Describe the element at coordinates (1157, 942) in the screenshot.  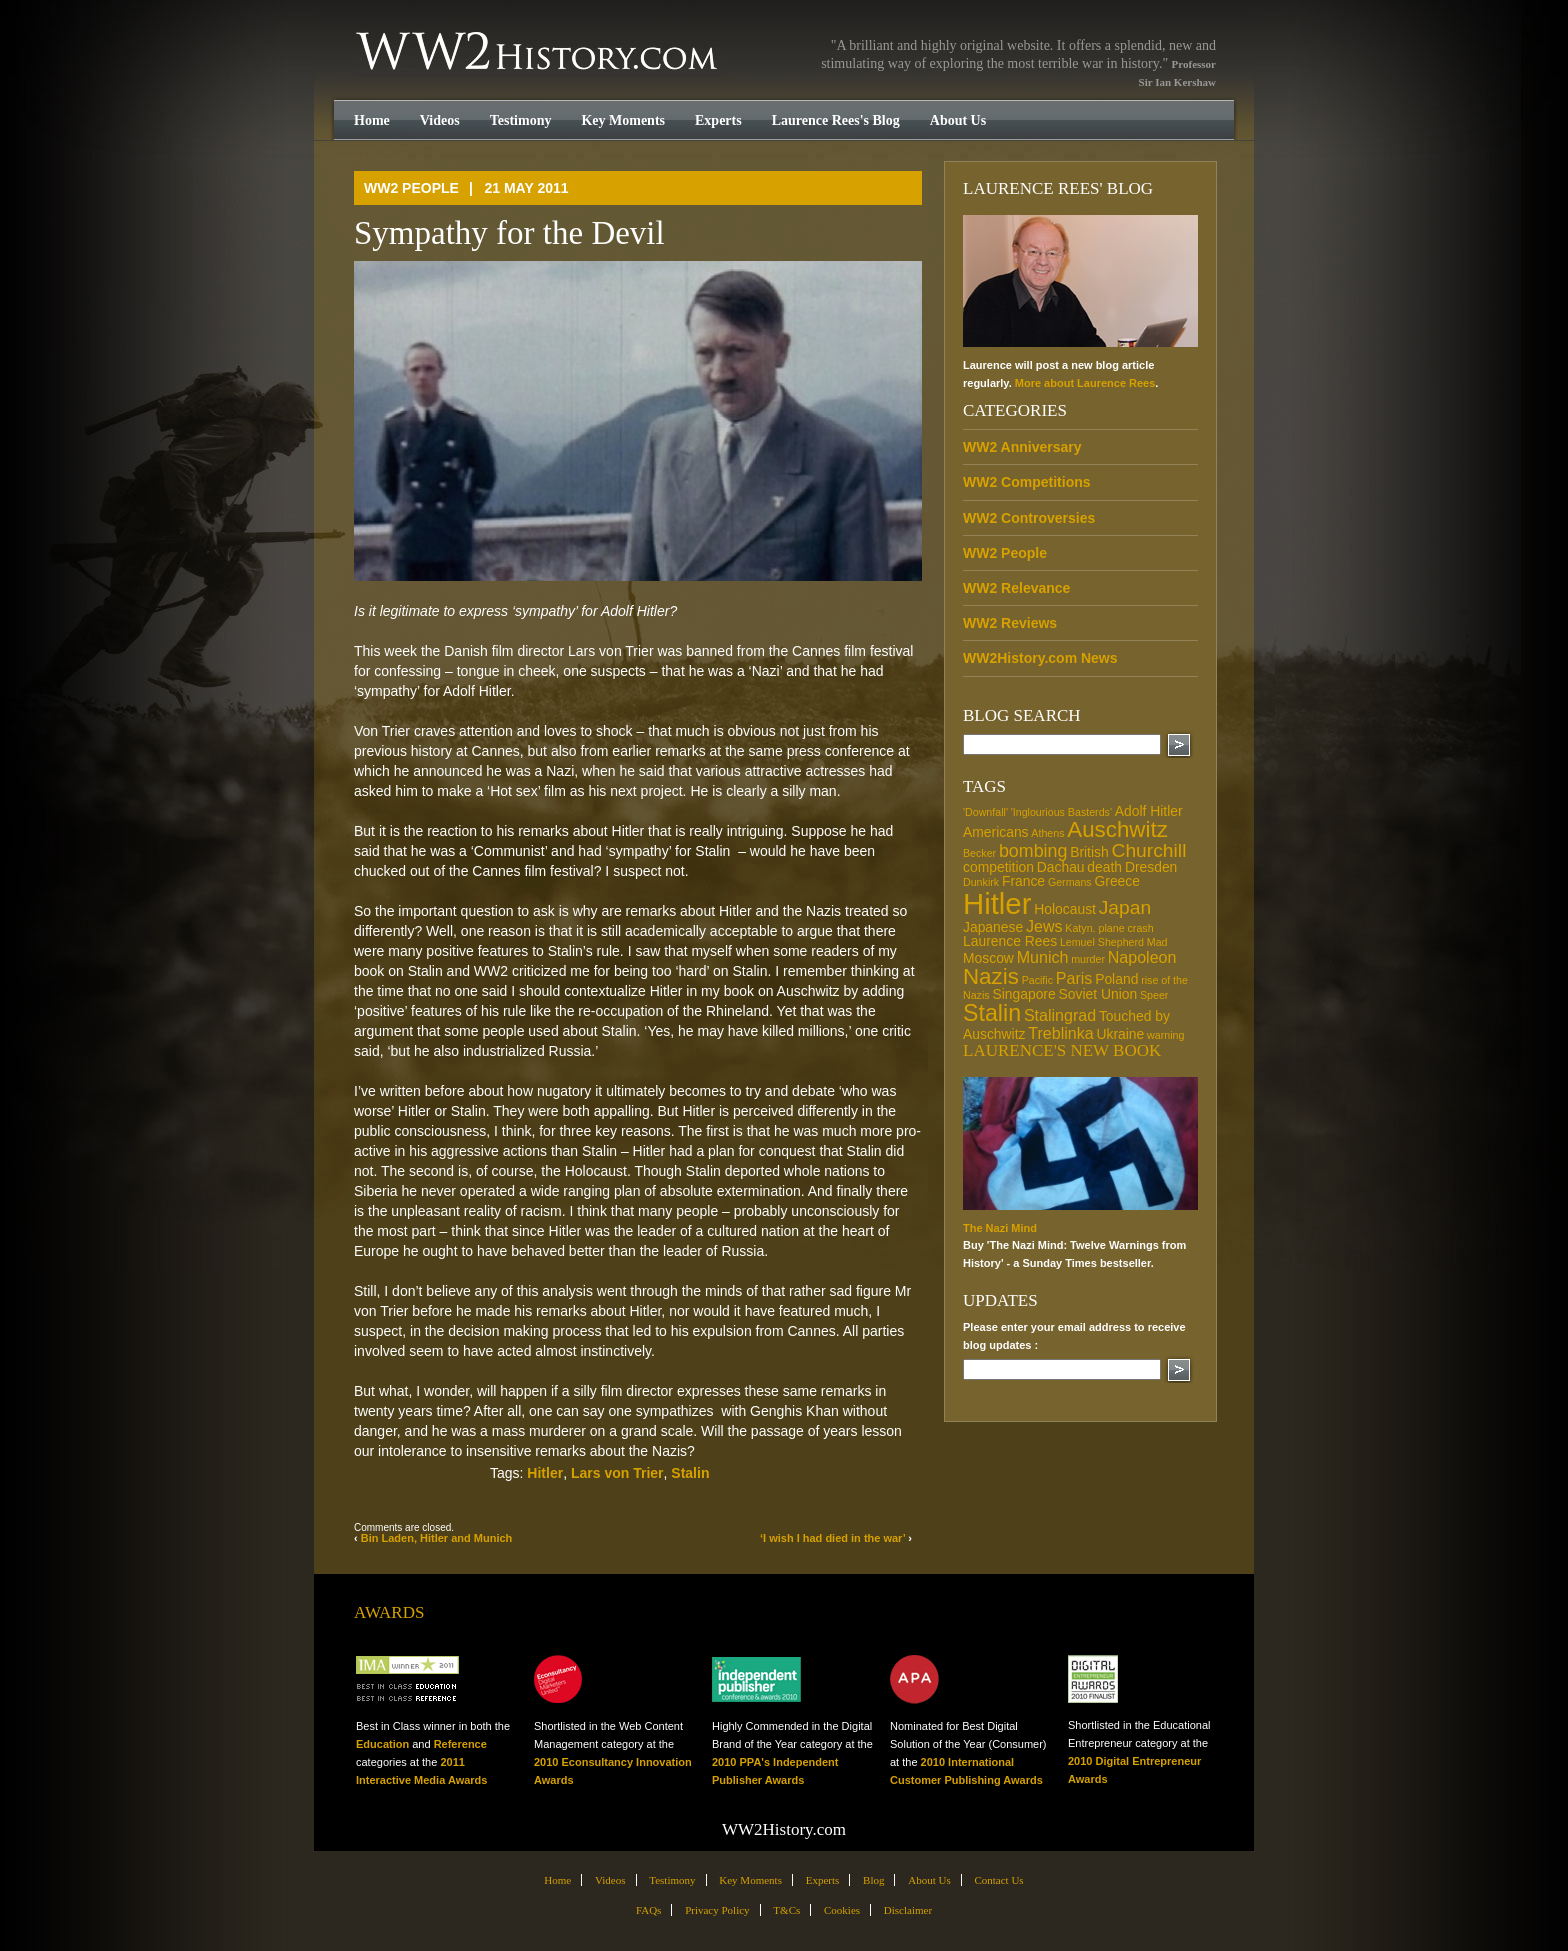
I see `Mad [Mad (1 item)]` at that location.